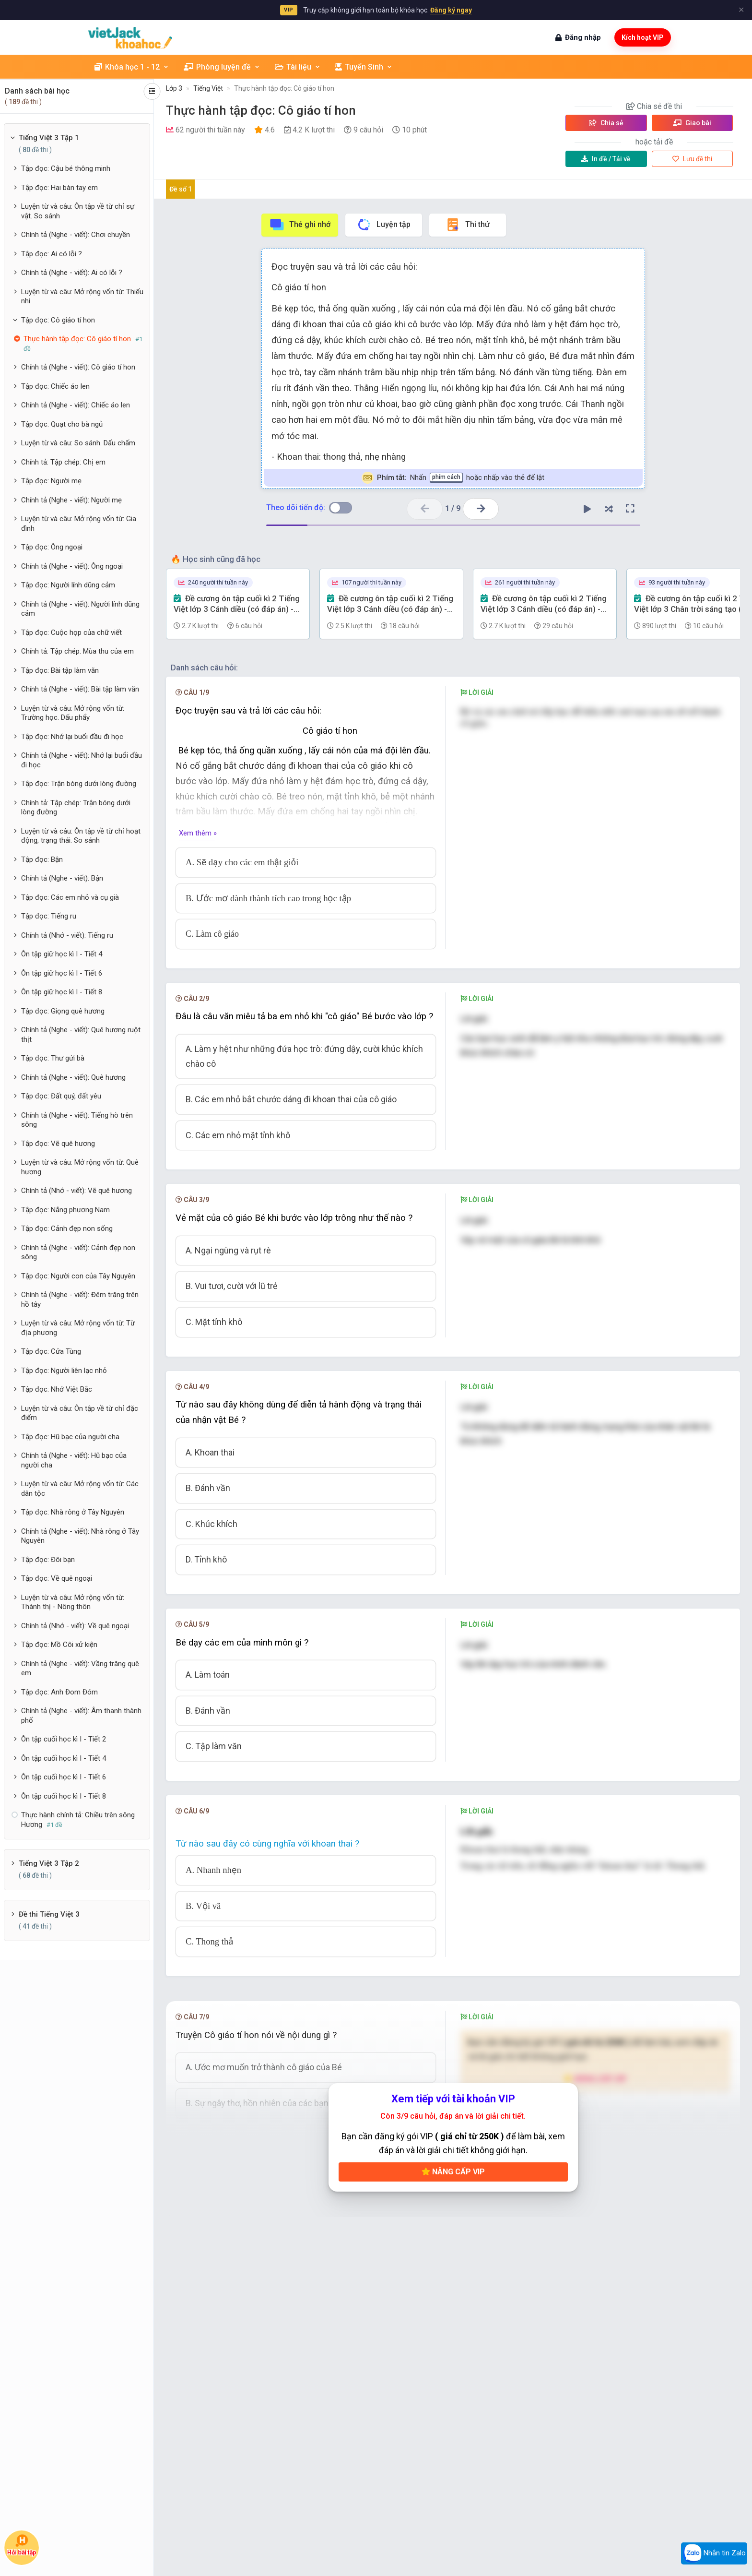 This screenshot has height=2576, width=752. I want to click on Tập đọc: Thư gửi bà, so click(52, 1058).